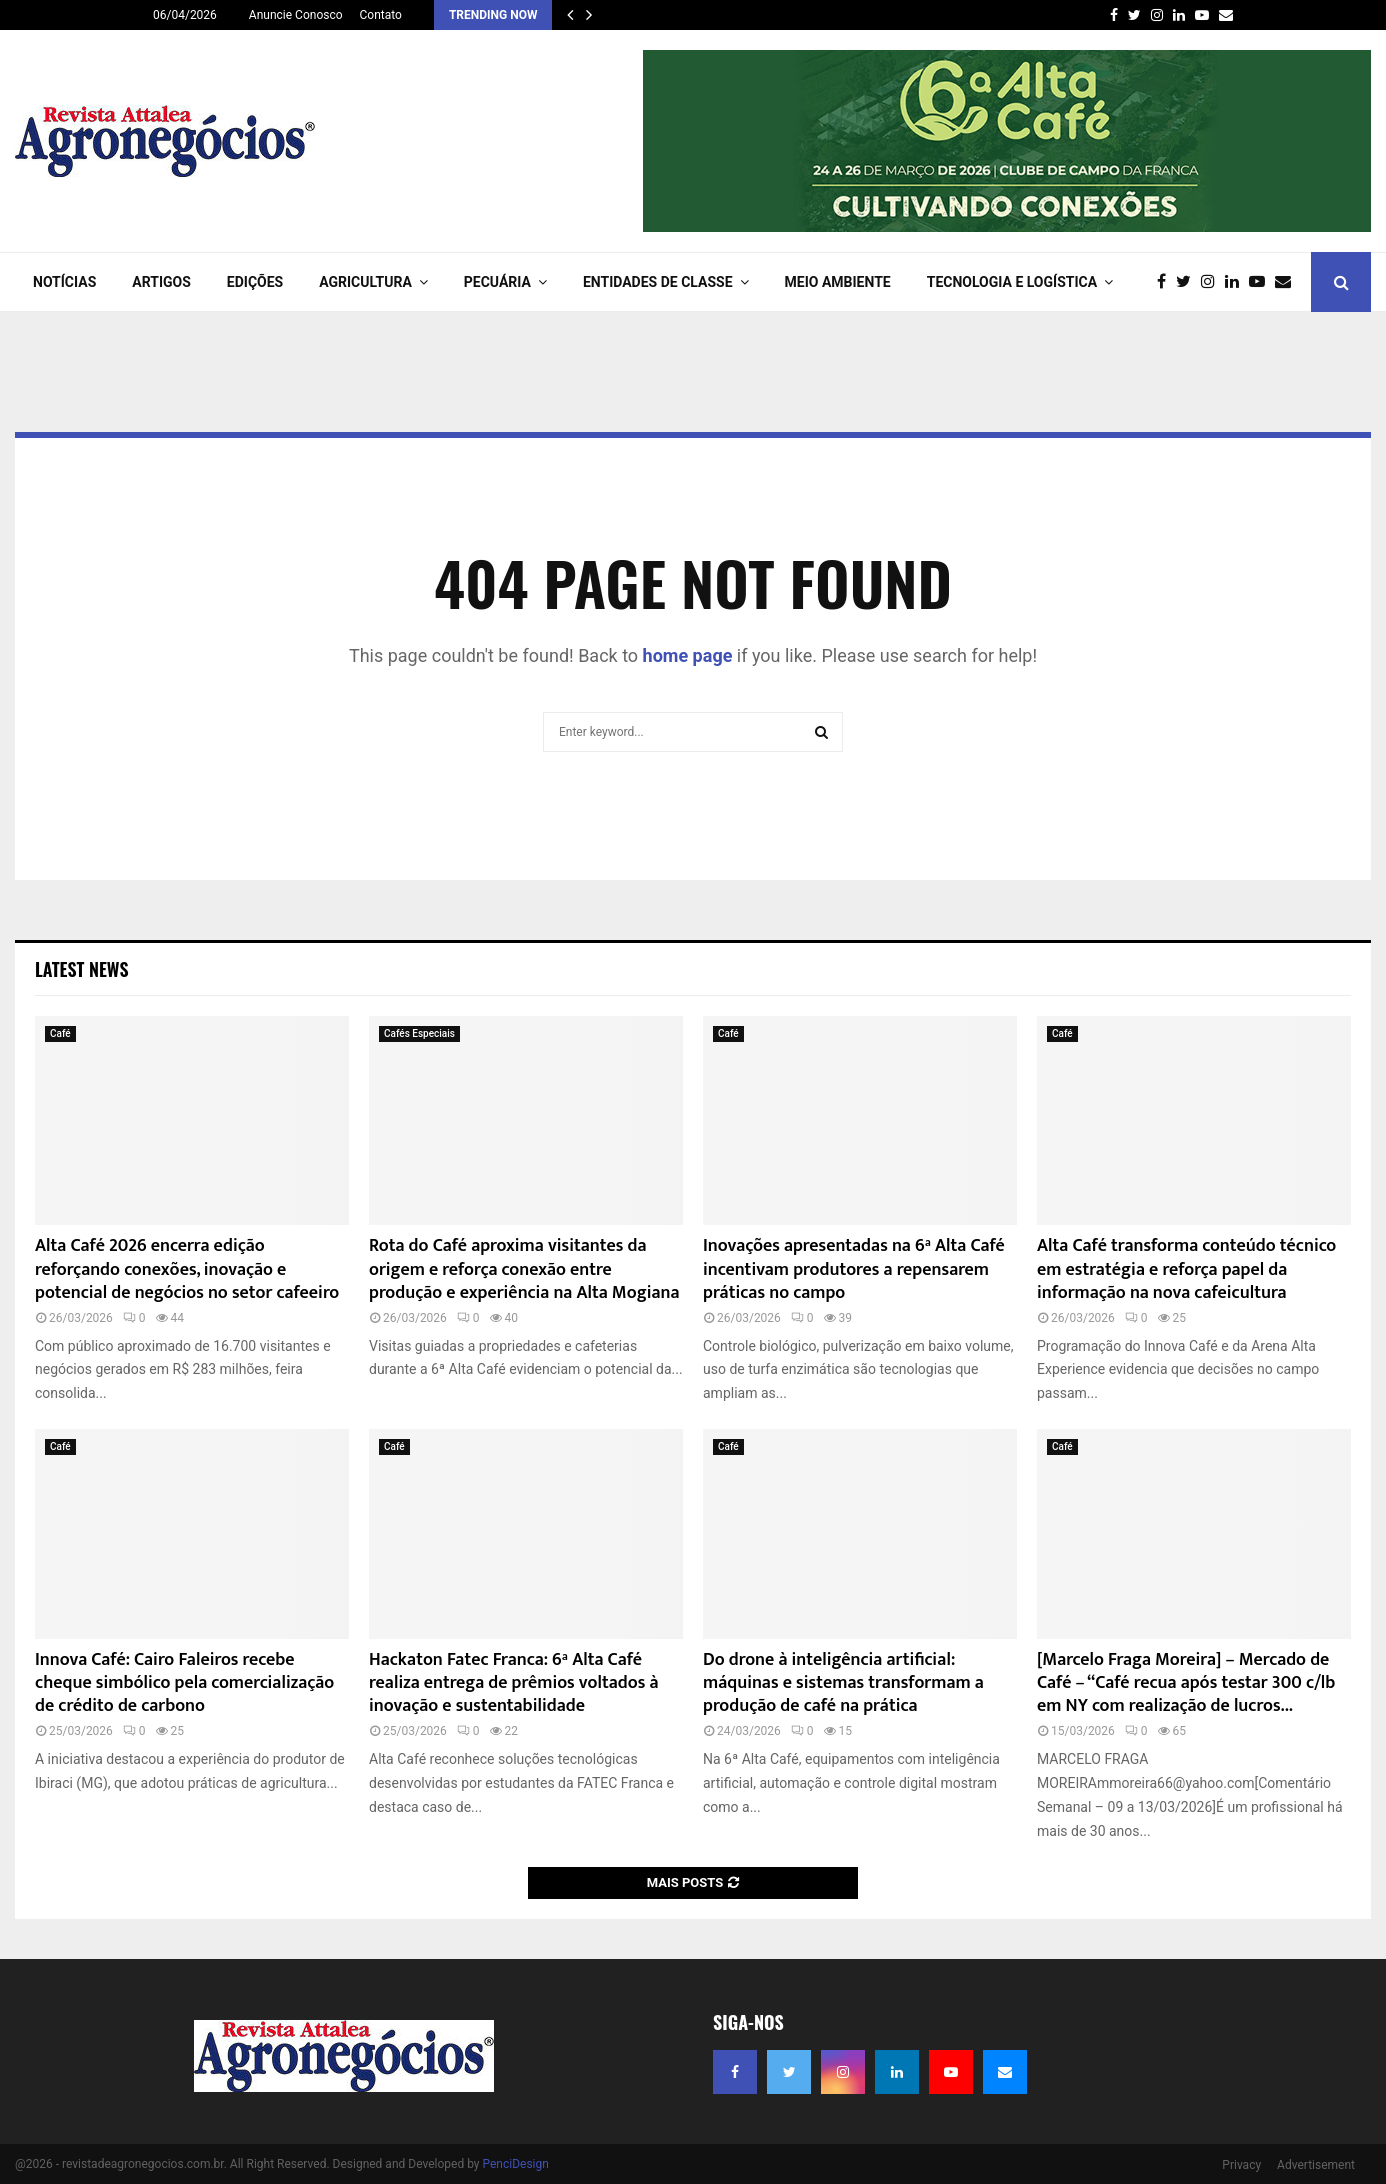 The height and width of the screenshot is (2184, 1386). Describe the element at coordinates (184, 1683) in the screenshot. I see `Innova Café: Cairo Faleiros recebe cheque simbólico pela comercialização de crédito de carbono` at that location.